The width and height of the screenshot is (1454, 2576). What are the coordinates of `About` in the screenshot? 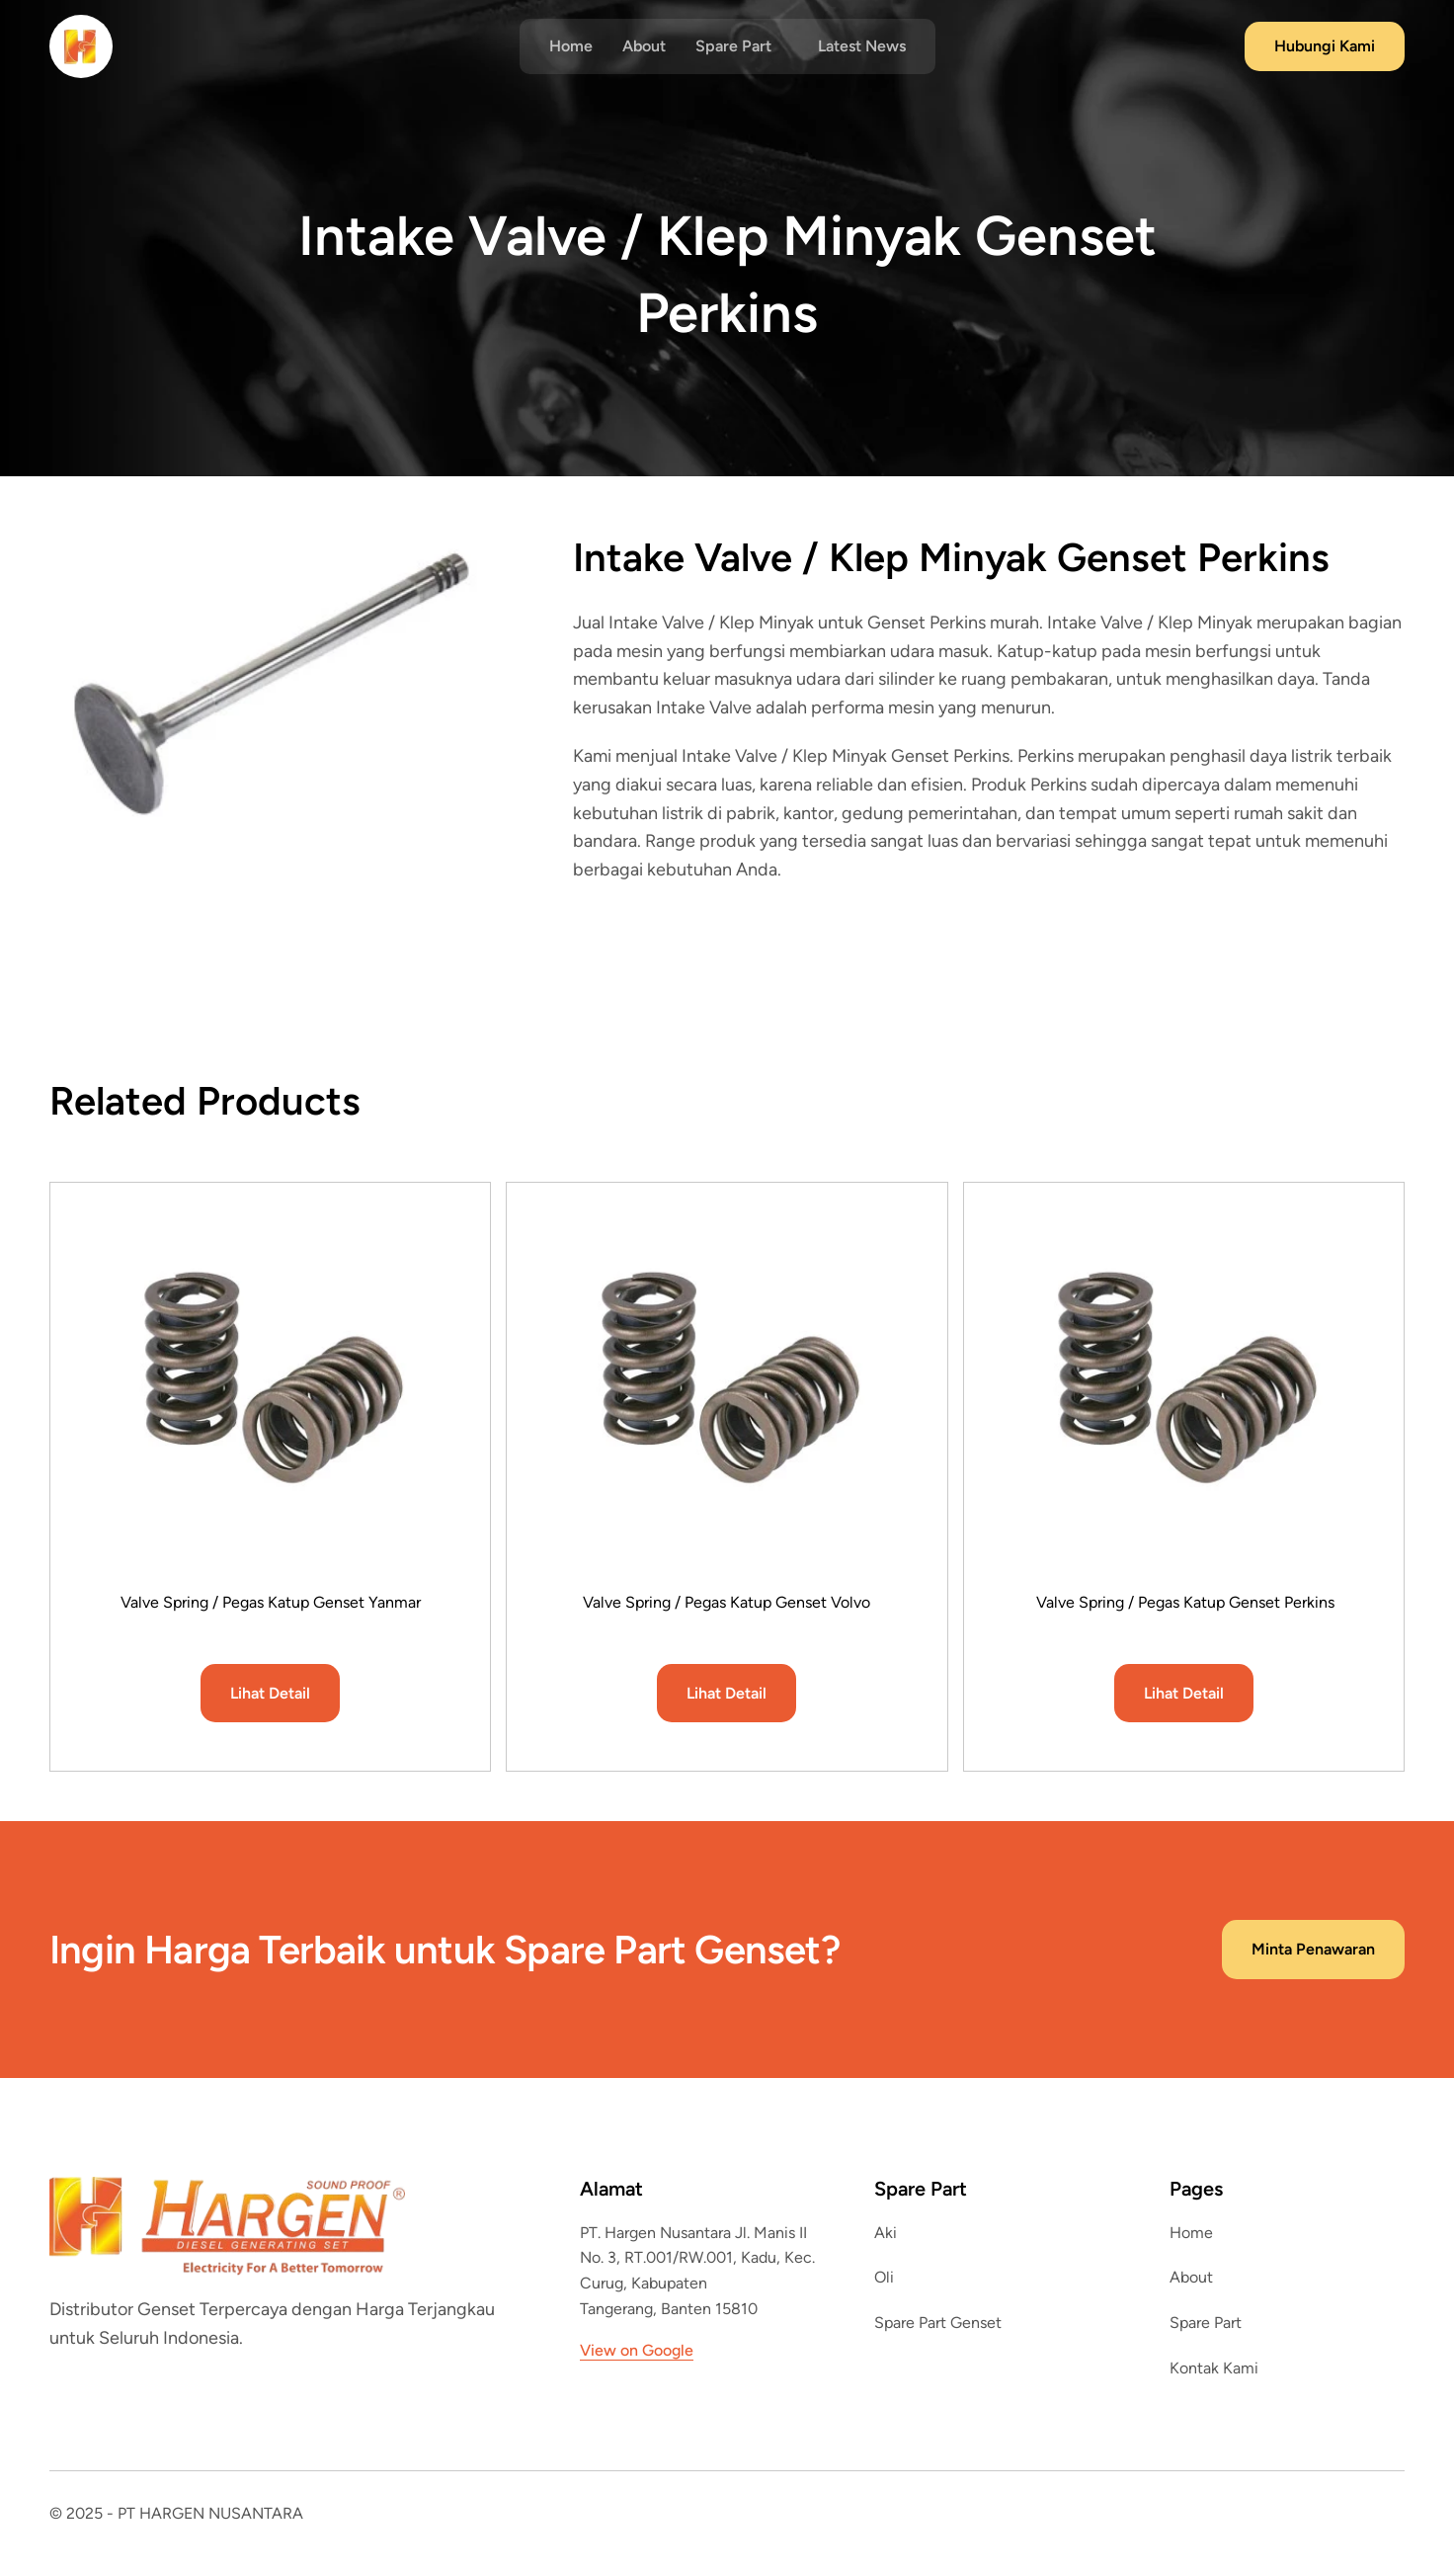 It's located at (644, 46).